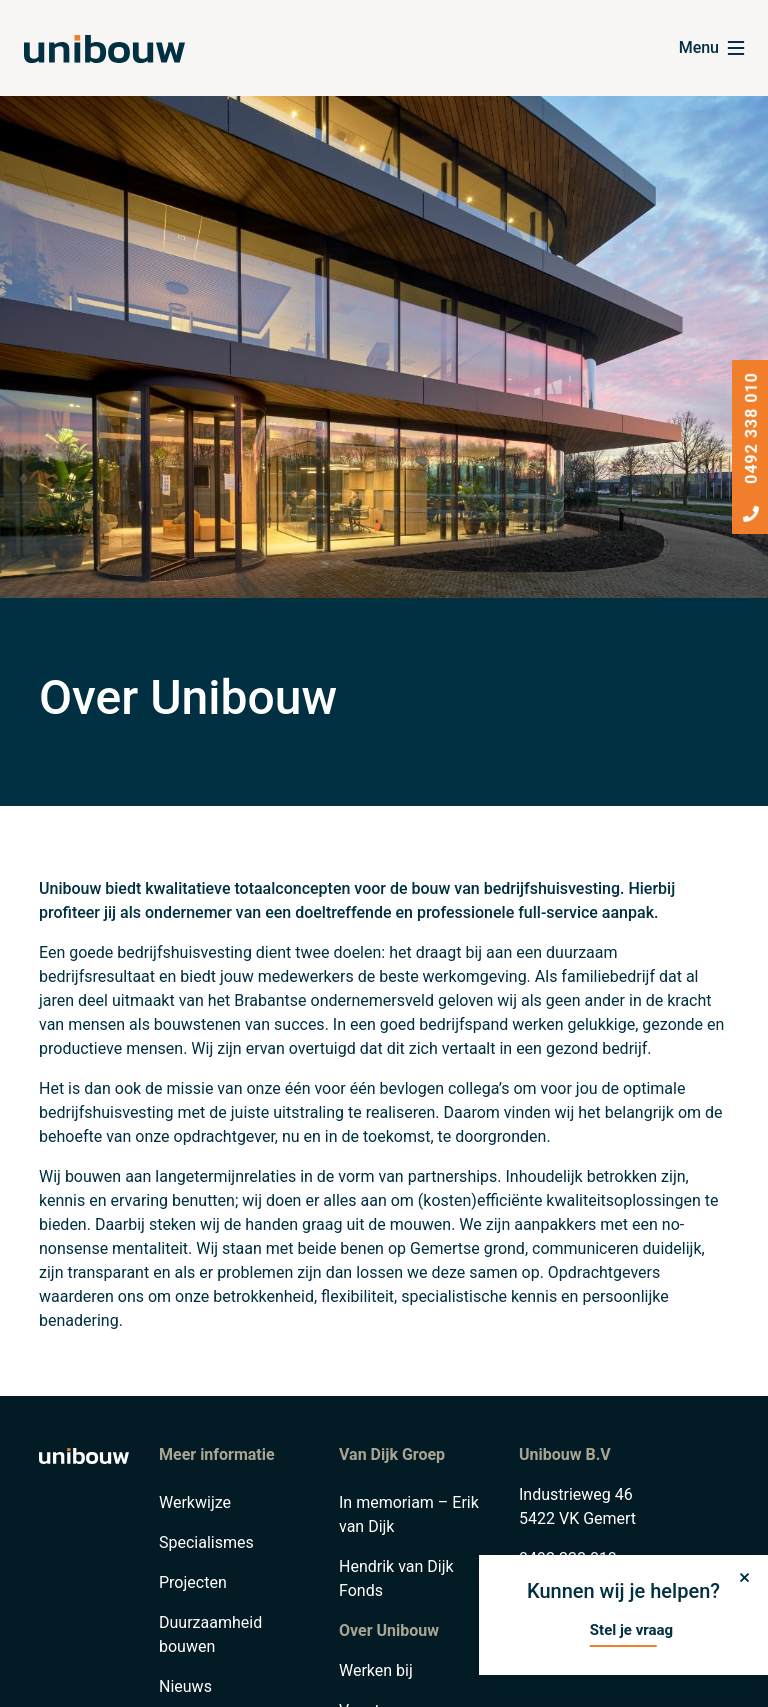 This screenshot has height=1707, width=768. What do you see at coordinates (631, 1630) in the screenshot?
I see `Stel je vraag` at bounding box center [631, 1630].